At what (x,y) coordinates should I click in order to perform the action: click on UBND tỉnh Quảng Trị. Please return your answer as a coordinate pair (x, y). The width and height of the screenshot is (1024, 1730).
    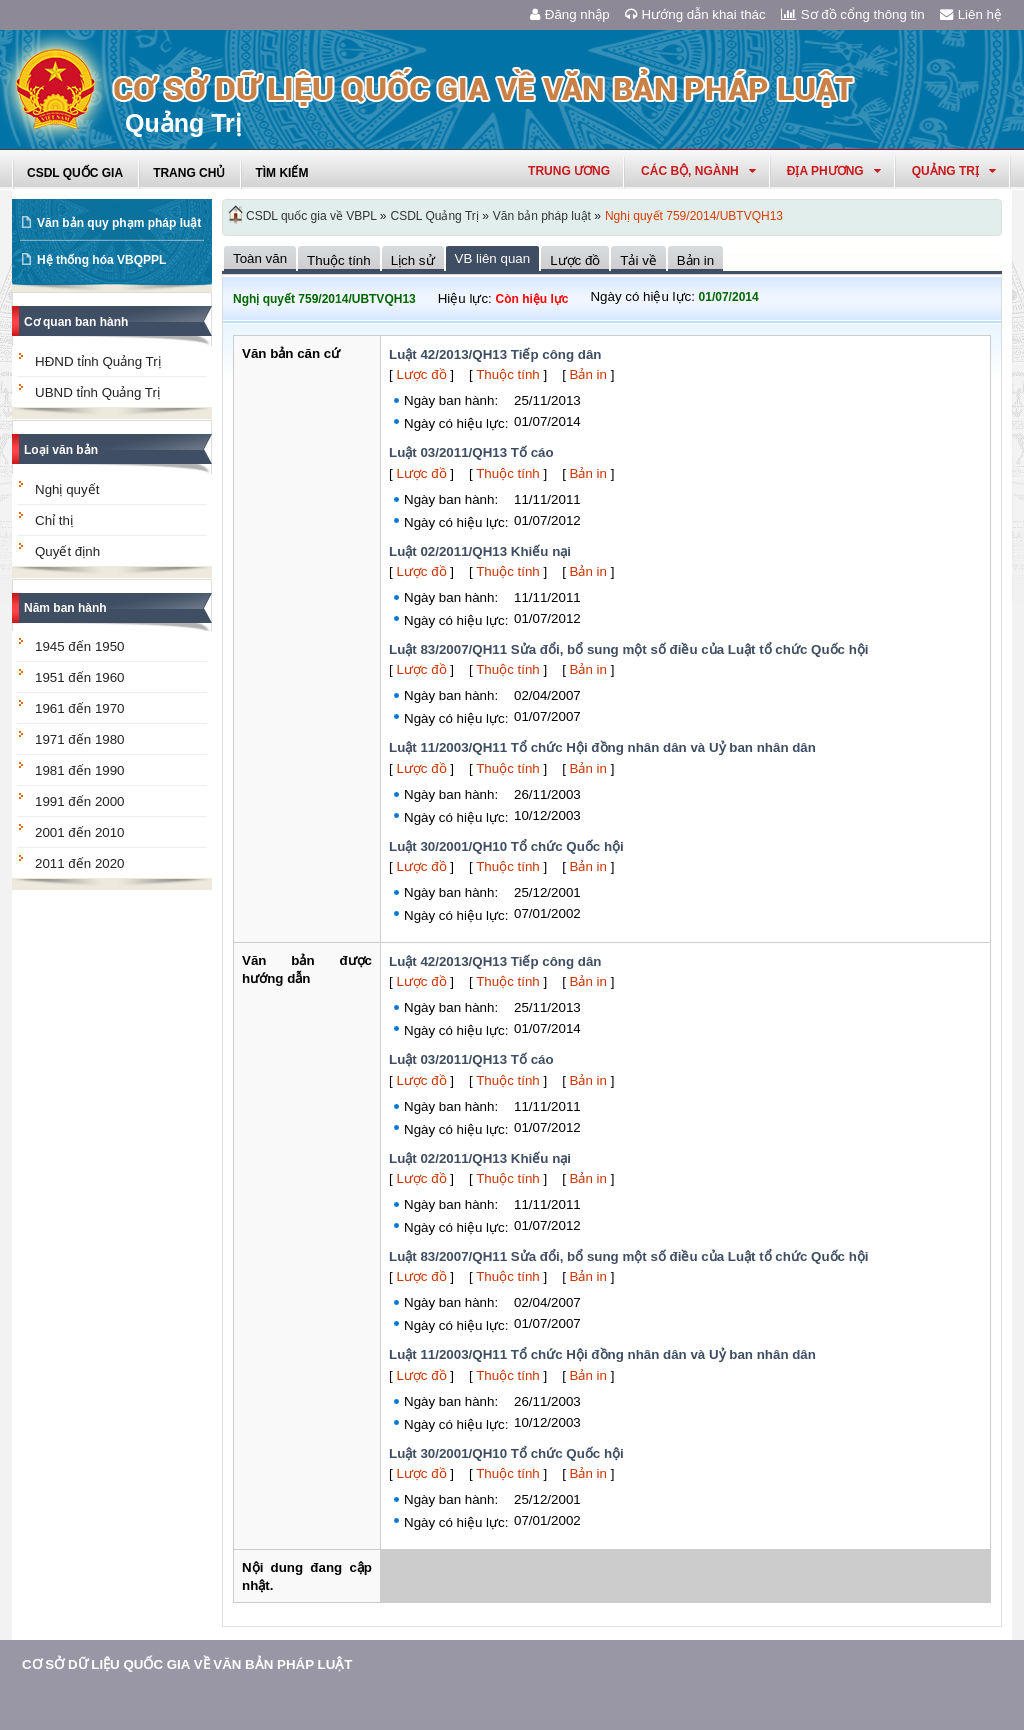
    Looking at the image, I should click on (97, 392).